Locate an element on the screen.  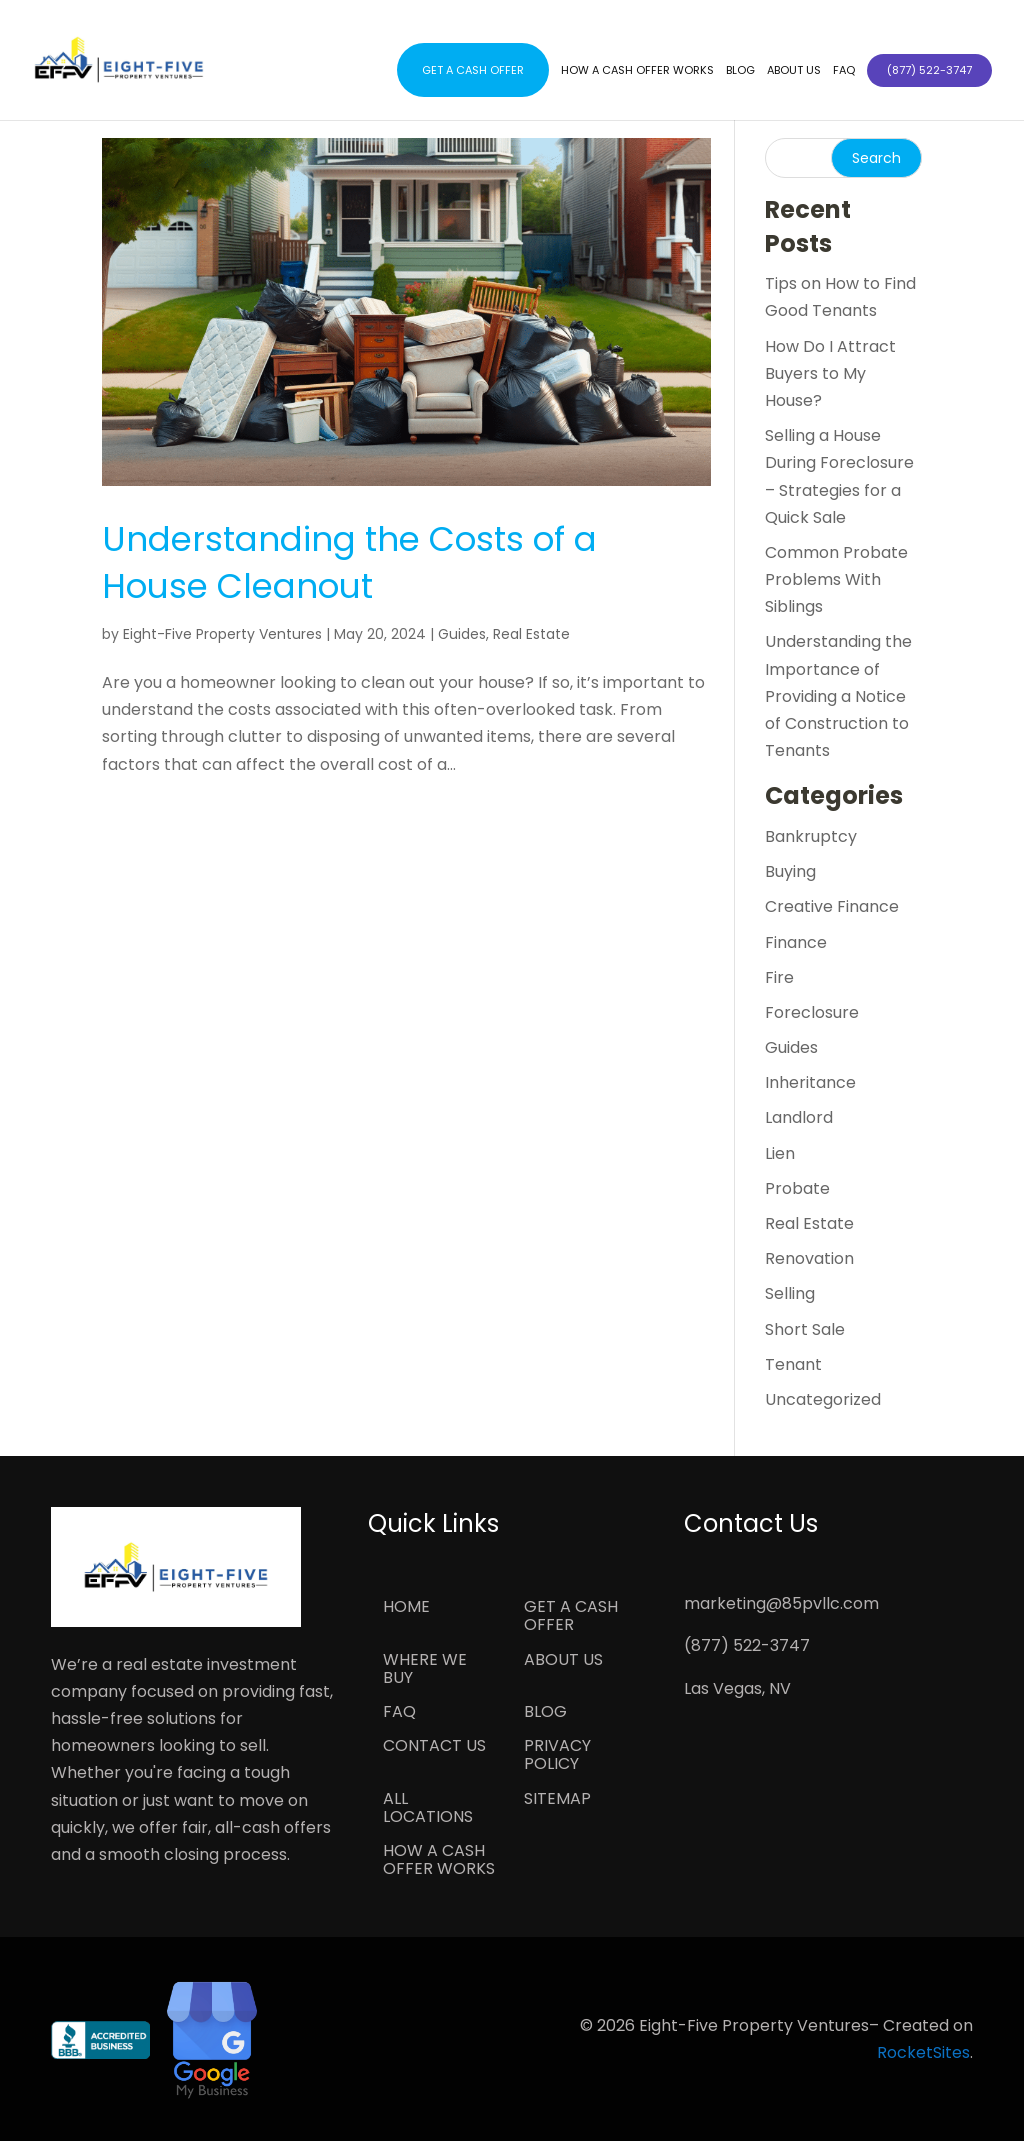
Contact Us is located at coordinates (434, 1747).